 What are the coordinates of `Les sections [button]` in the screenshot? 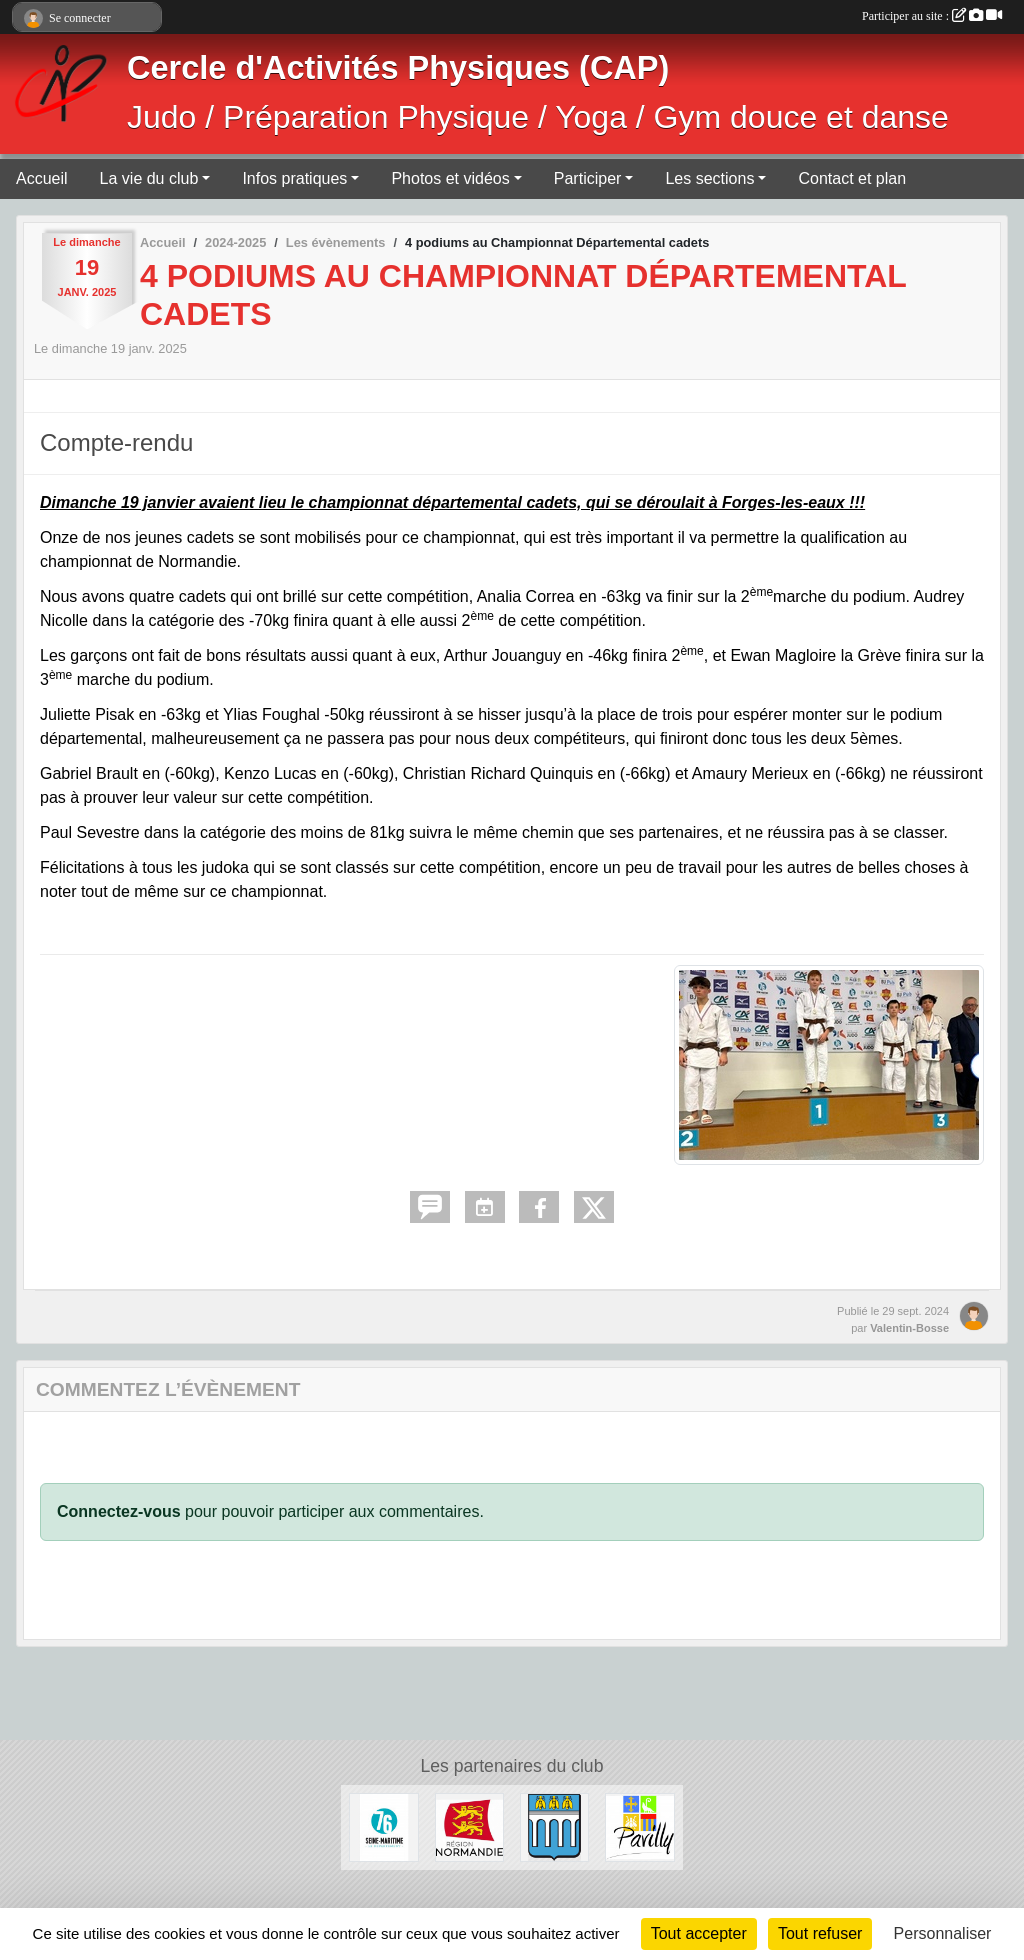 It's located at (709, 178).